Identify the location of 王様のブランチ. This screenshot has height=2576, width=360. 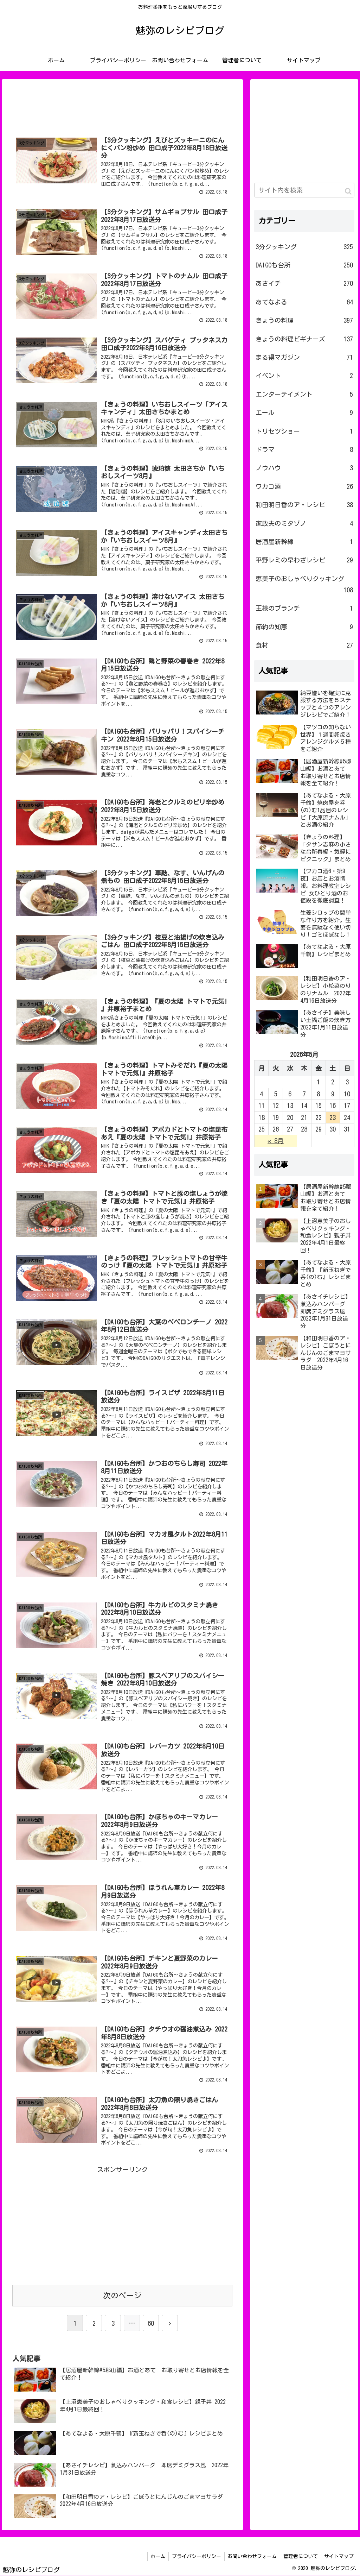
(304, 608).